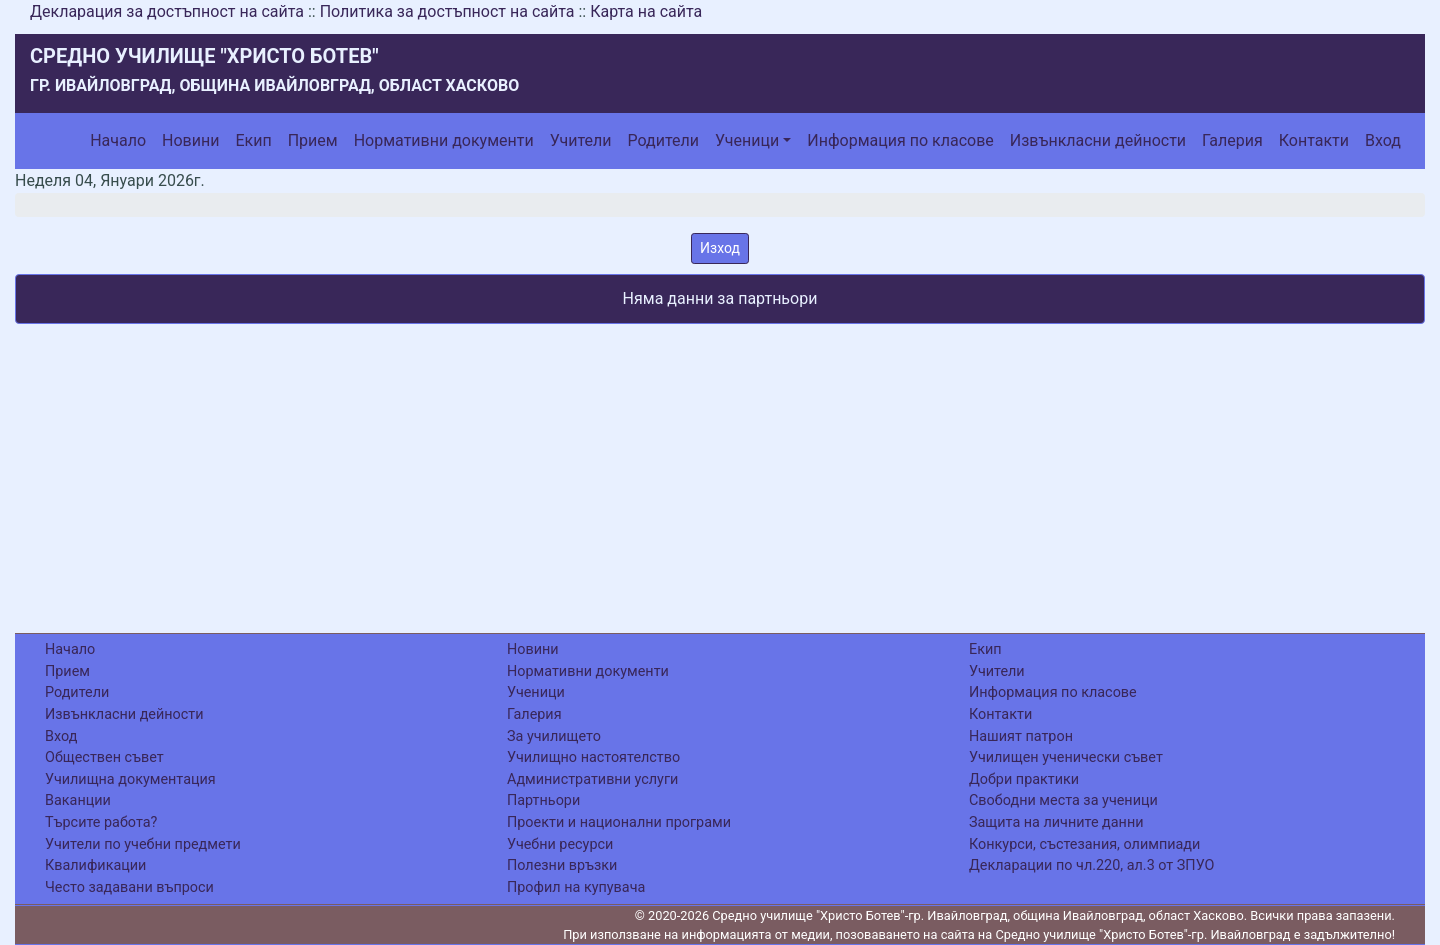 The image size is (1440, 945). Describe the element at coordinates (560, 844) in the screenshot. I see `Учебни ресурси` at that location.